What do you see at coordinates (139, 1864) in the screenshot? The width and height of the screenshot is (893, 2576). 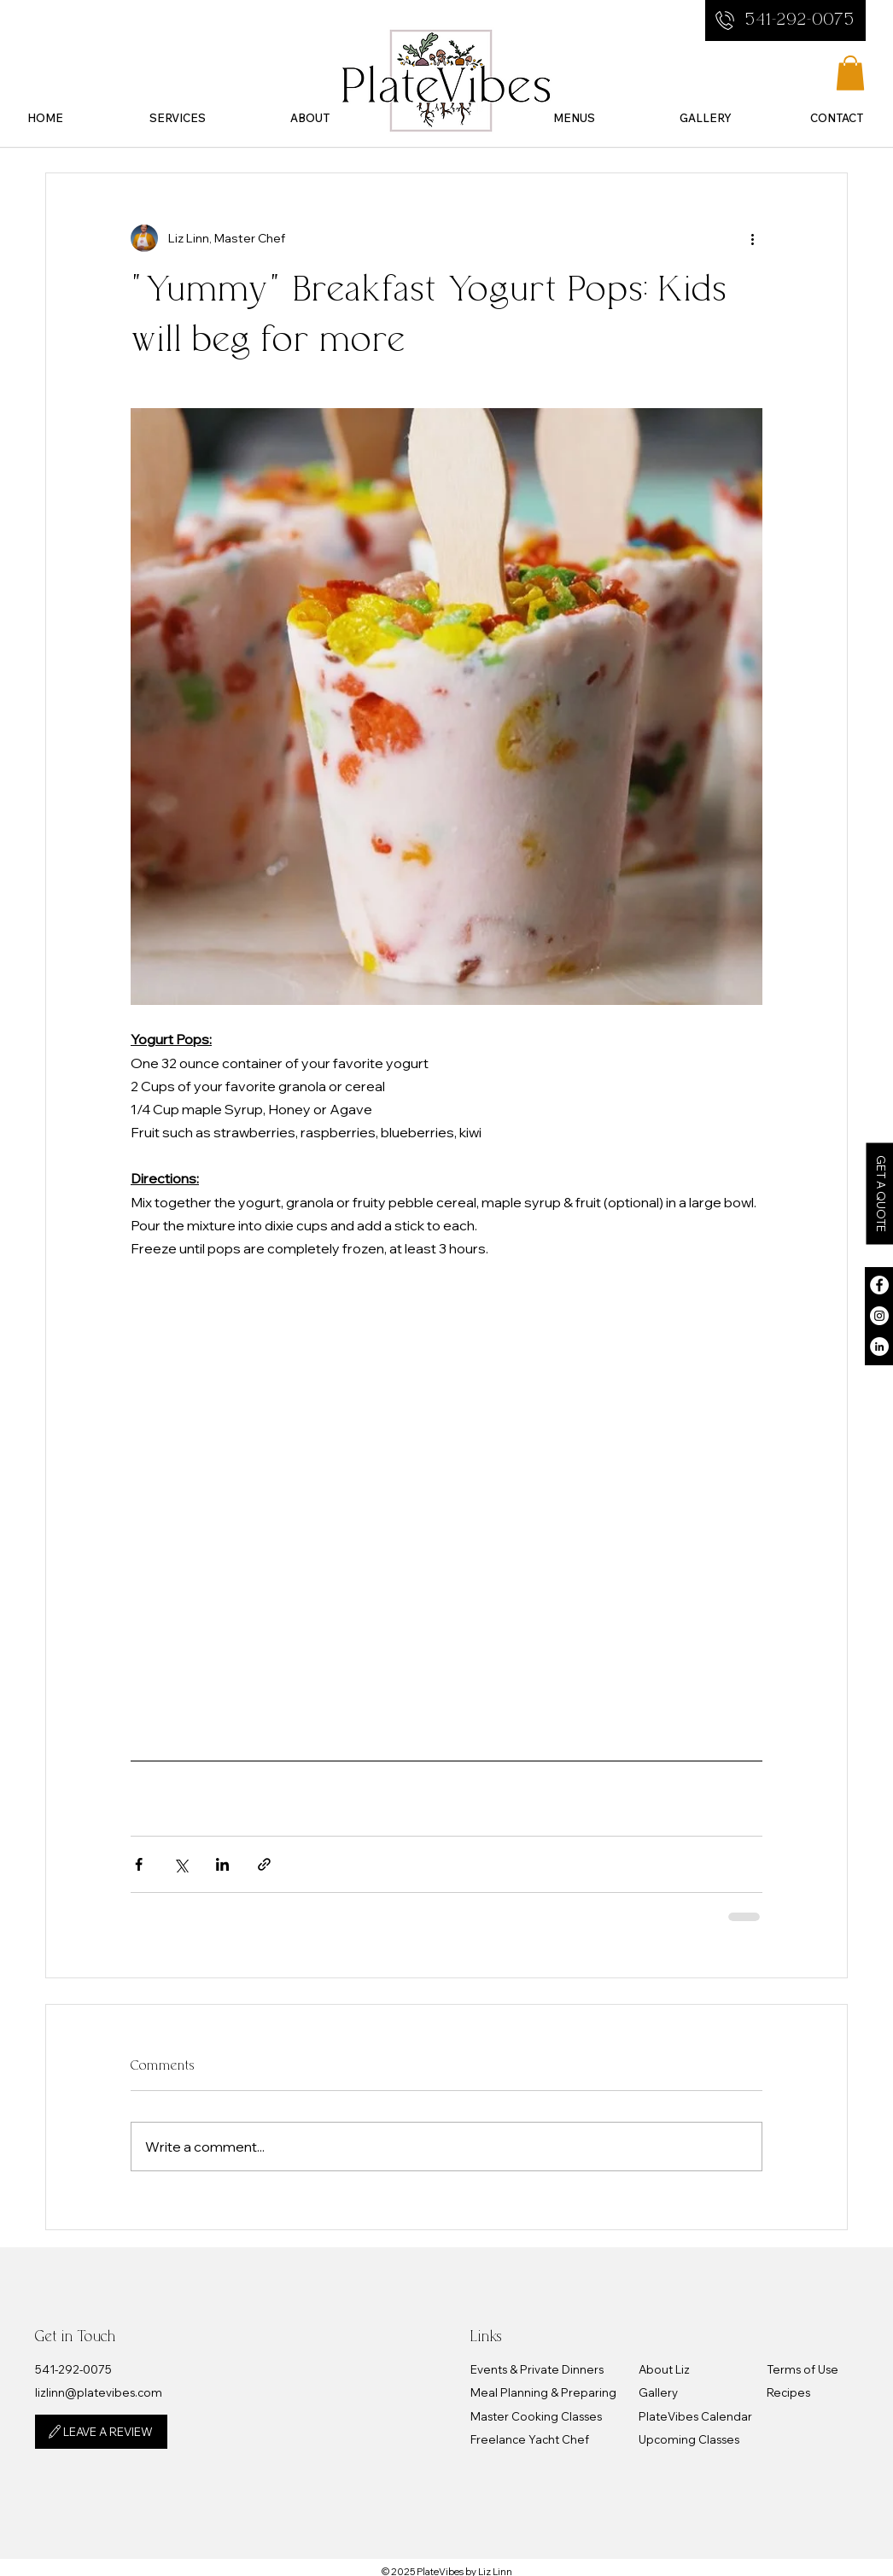 I see `[Share via Facebook]` at bounding box center [139, 1864].